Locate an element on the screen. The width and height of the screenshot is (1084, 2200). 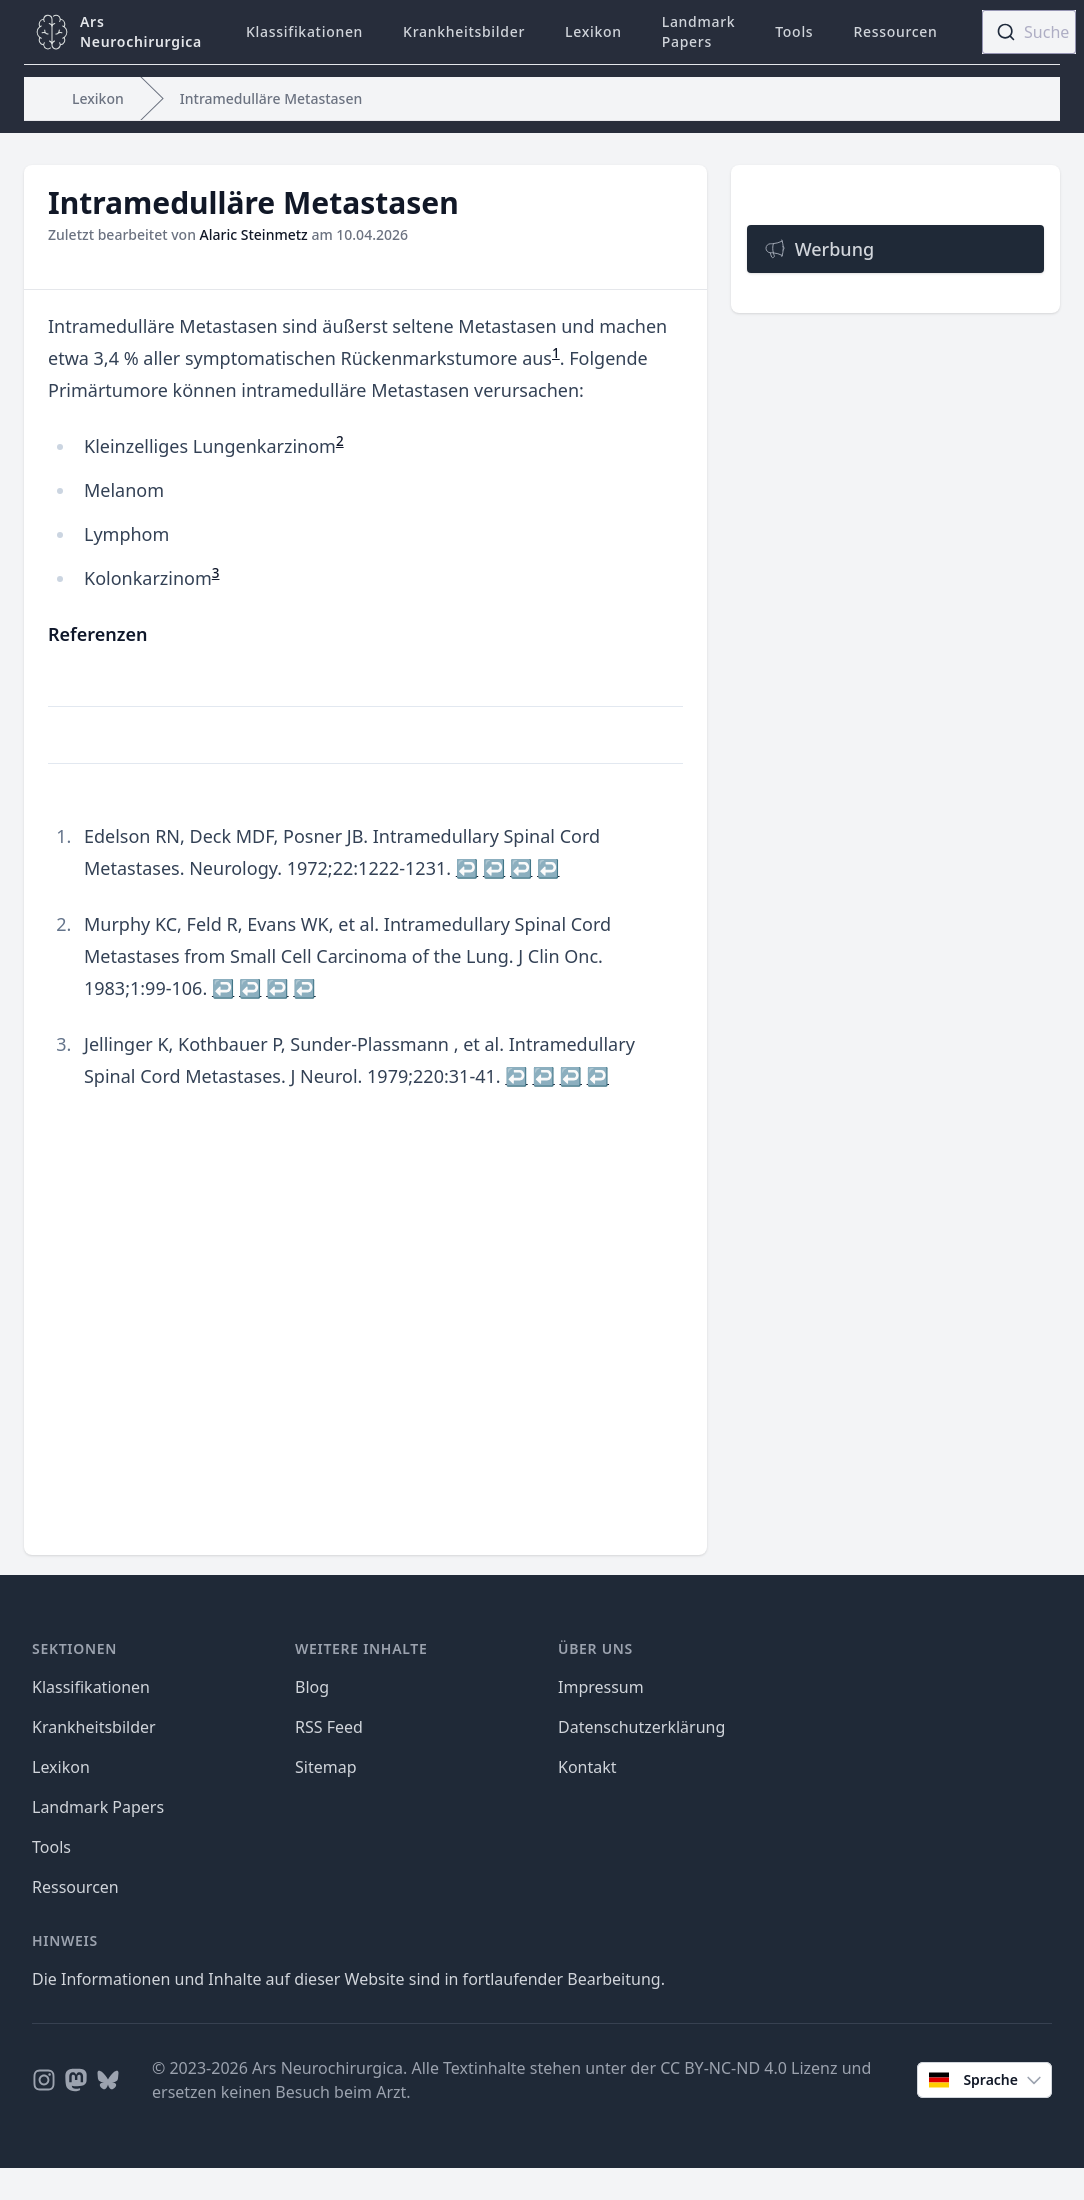
Ressourcen is located at coordinates (895, 31).